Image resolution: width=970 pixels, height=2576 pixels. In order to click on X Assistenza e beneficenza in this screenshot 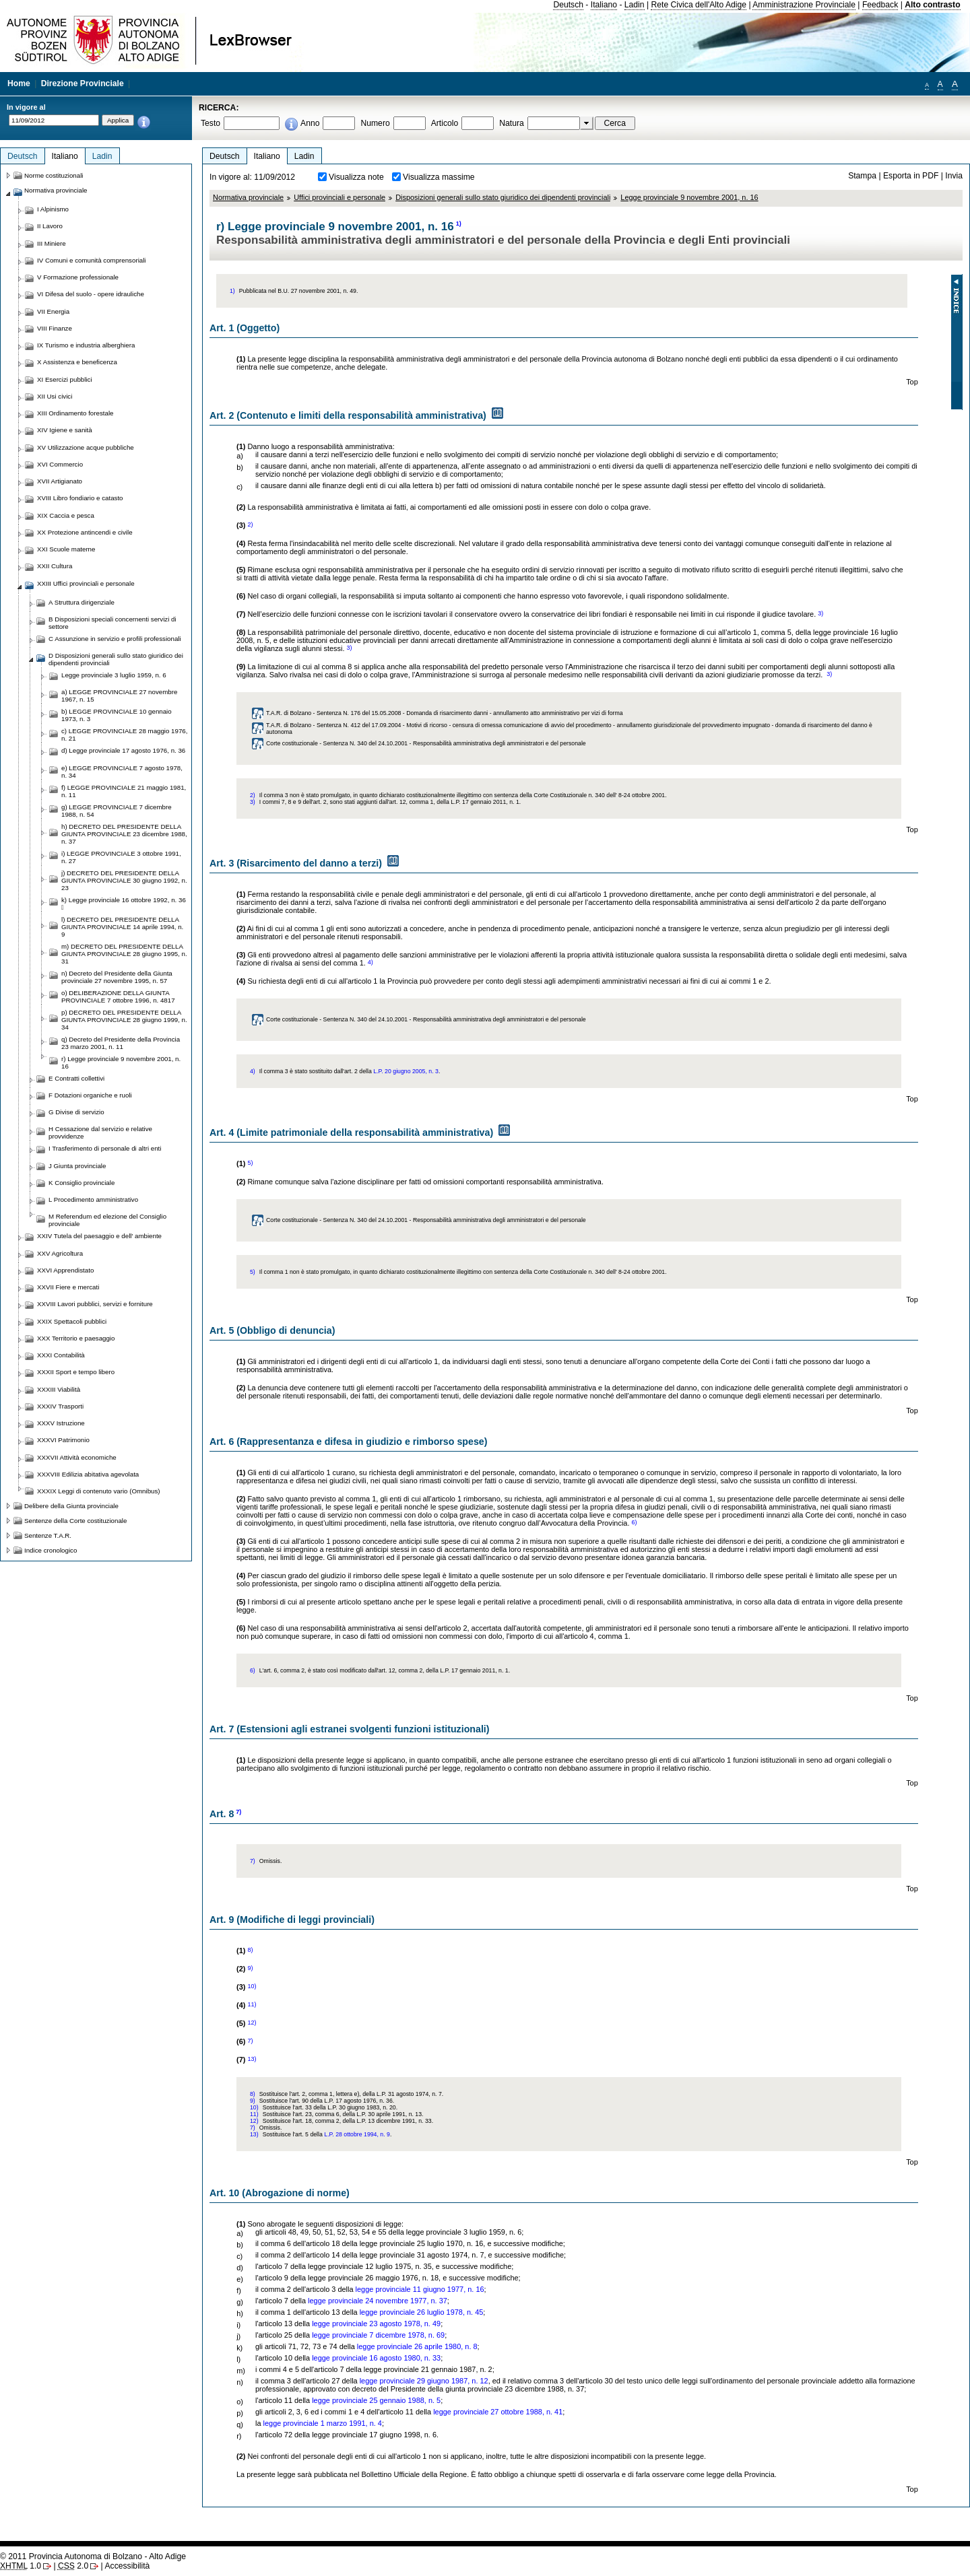, I will do `click(77, 362)`.